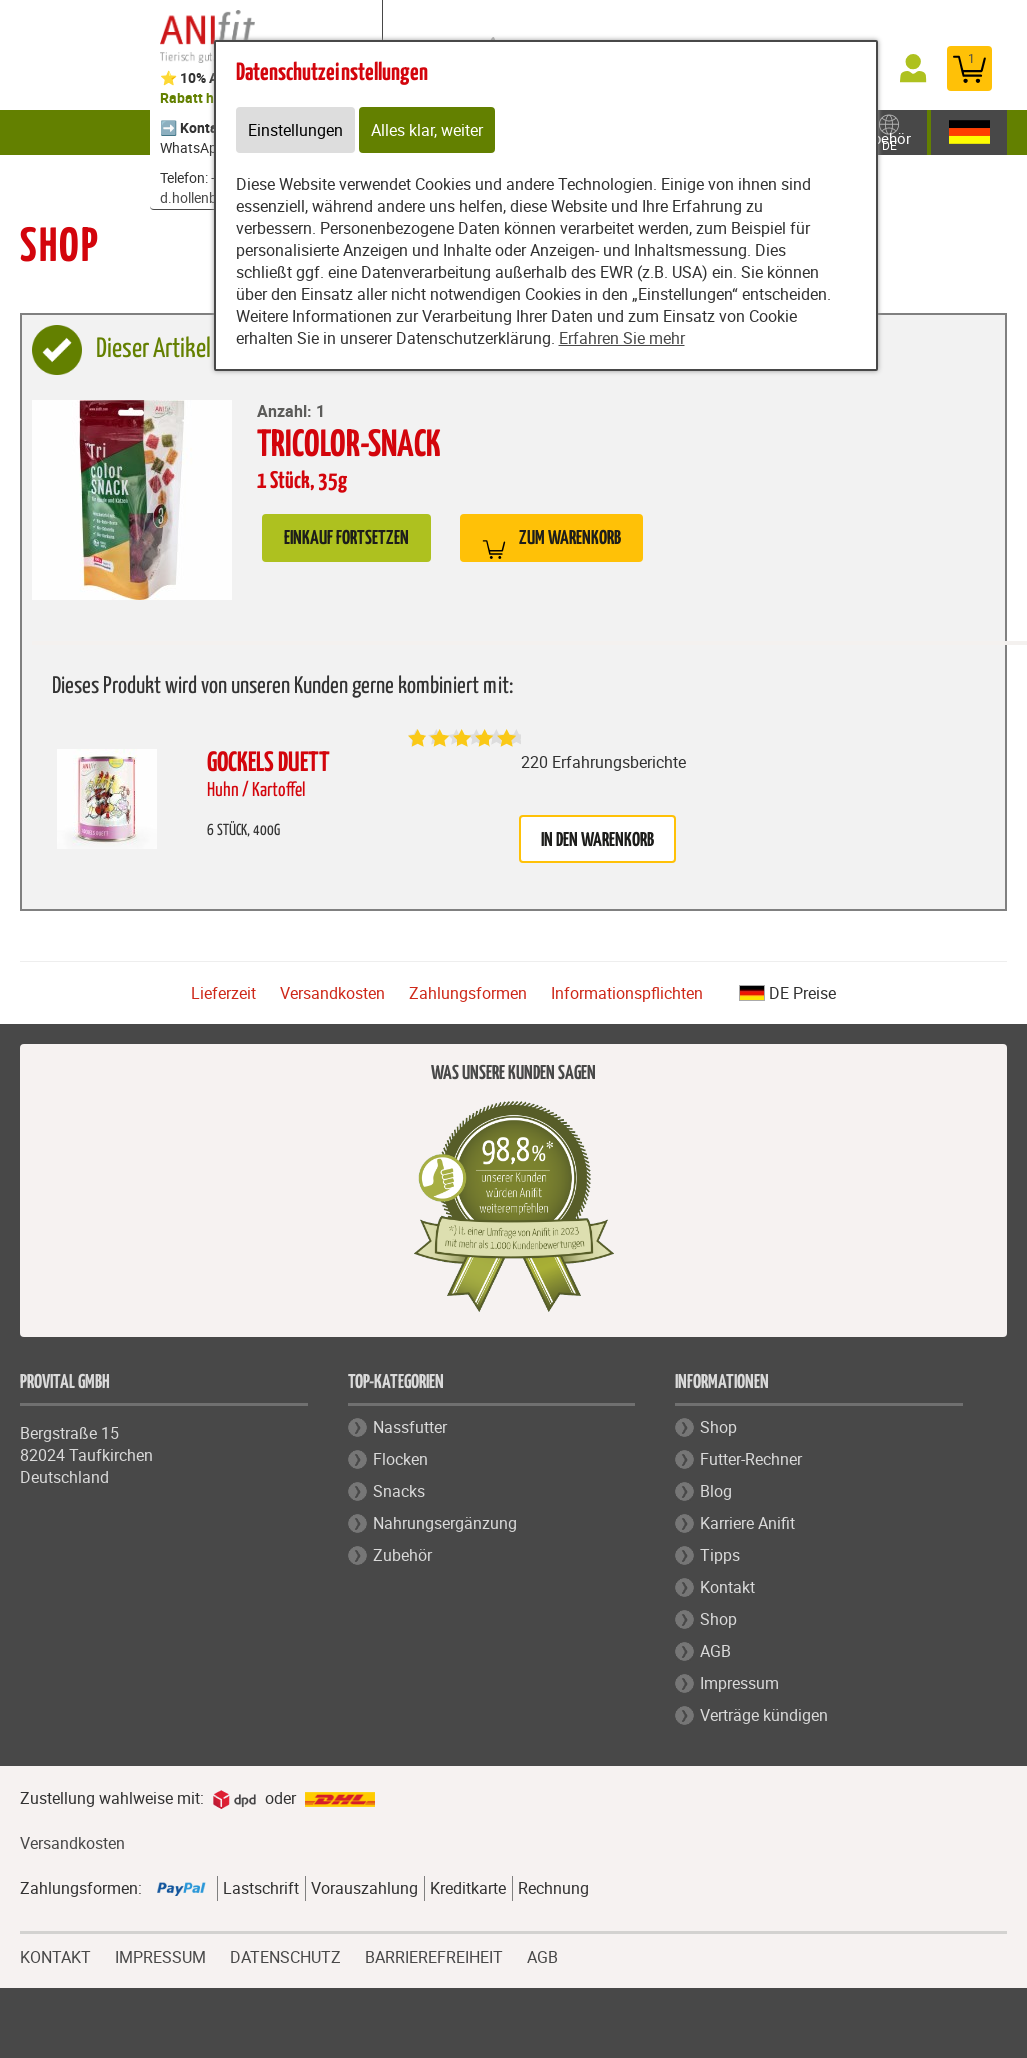  Describe the element at coordinates (410, 1427) in the screenshot. I see `Nassfutter` at that location.